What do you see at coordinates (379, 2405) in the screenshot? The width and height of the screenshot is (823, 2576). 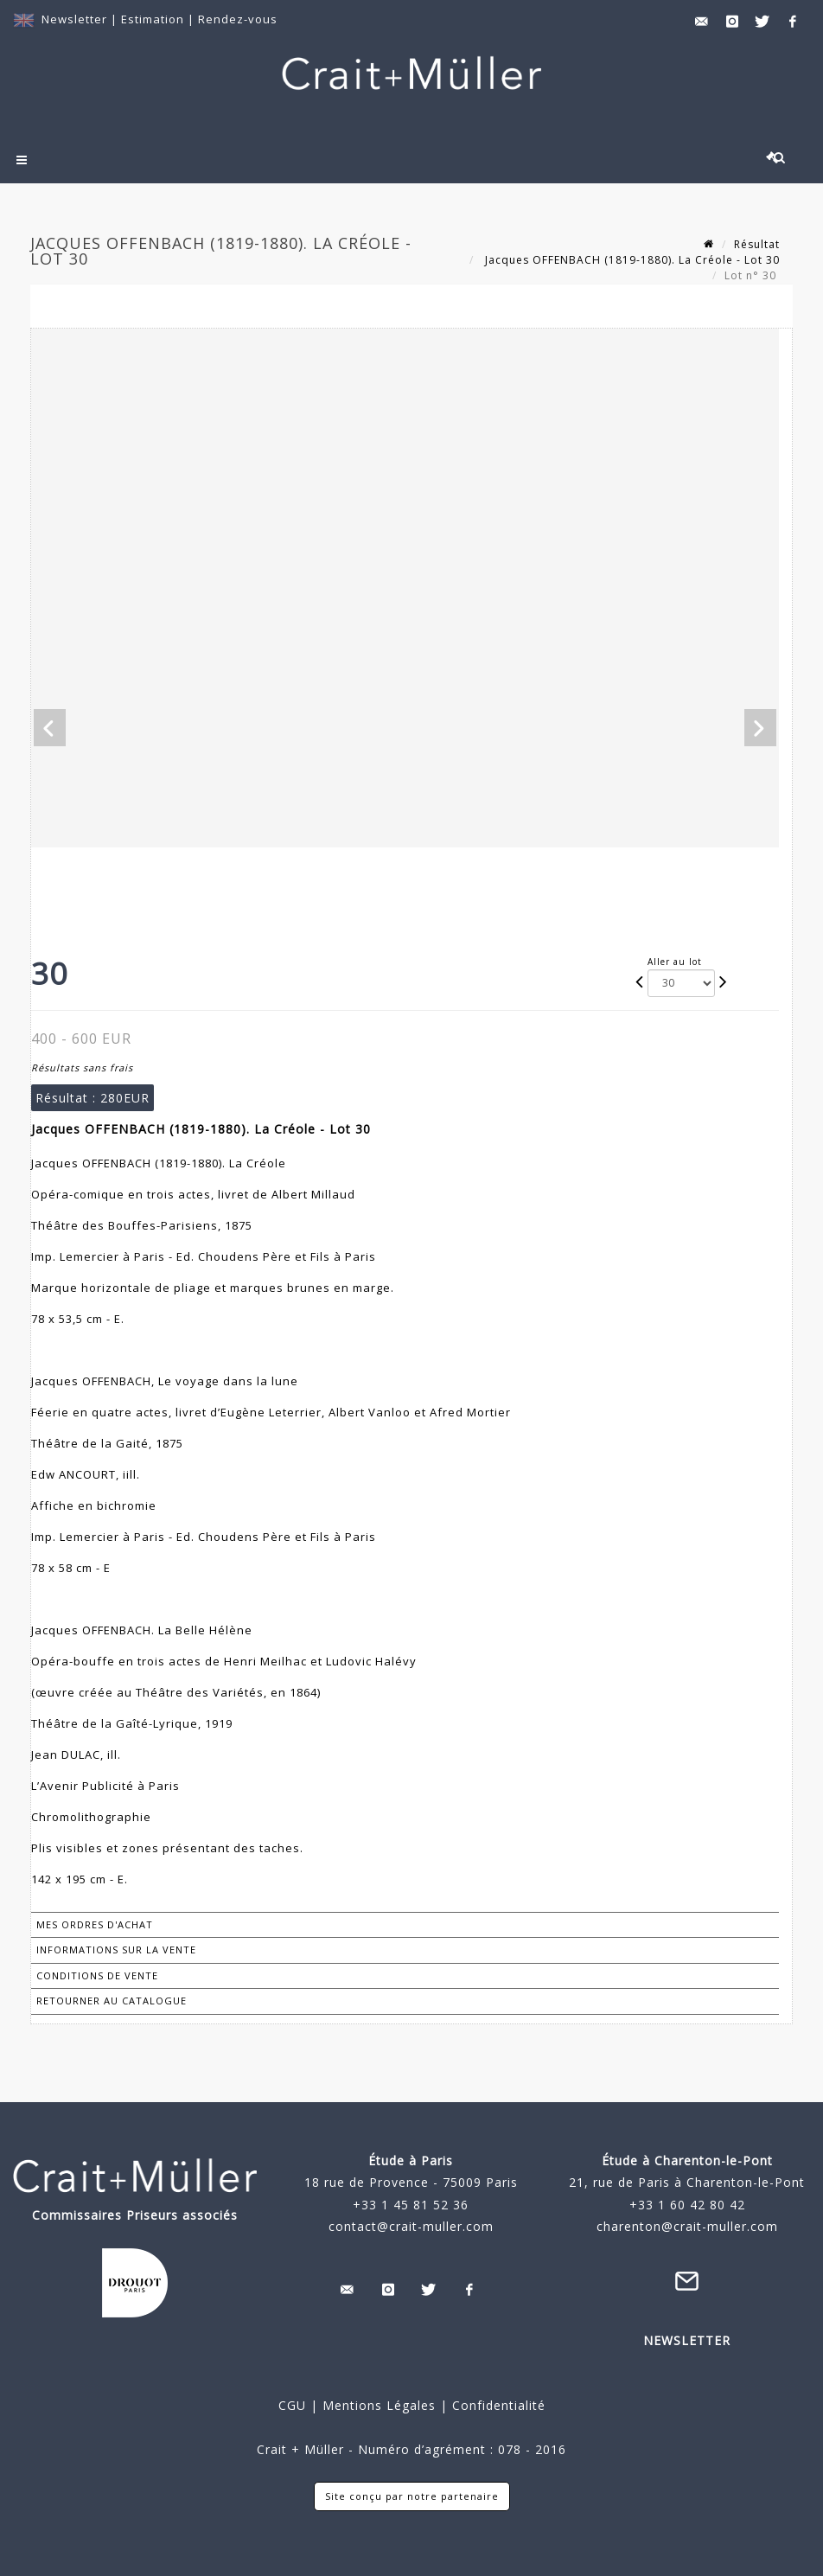 I see `Mentions Légales` at bounding box center [379, 2405].